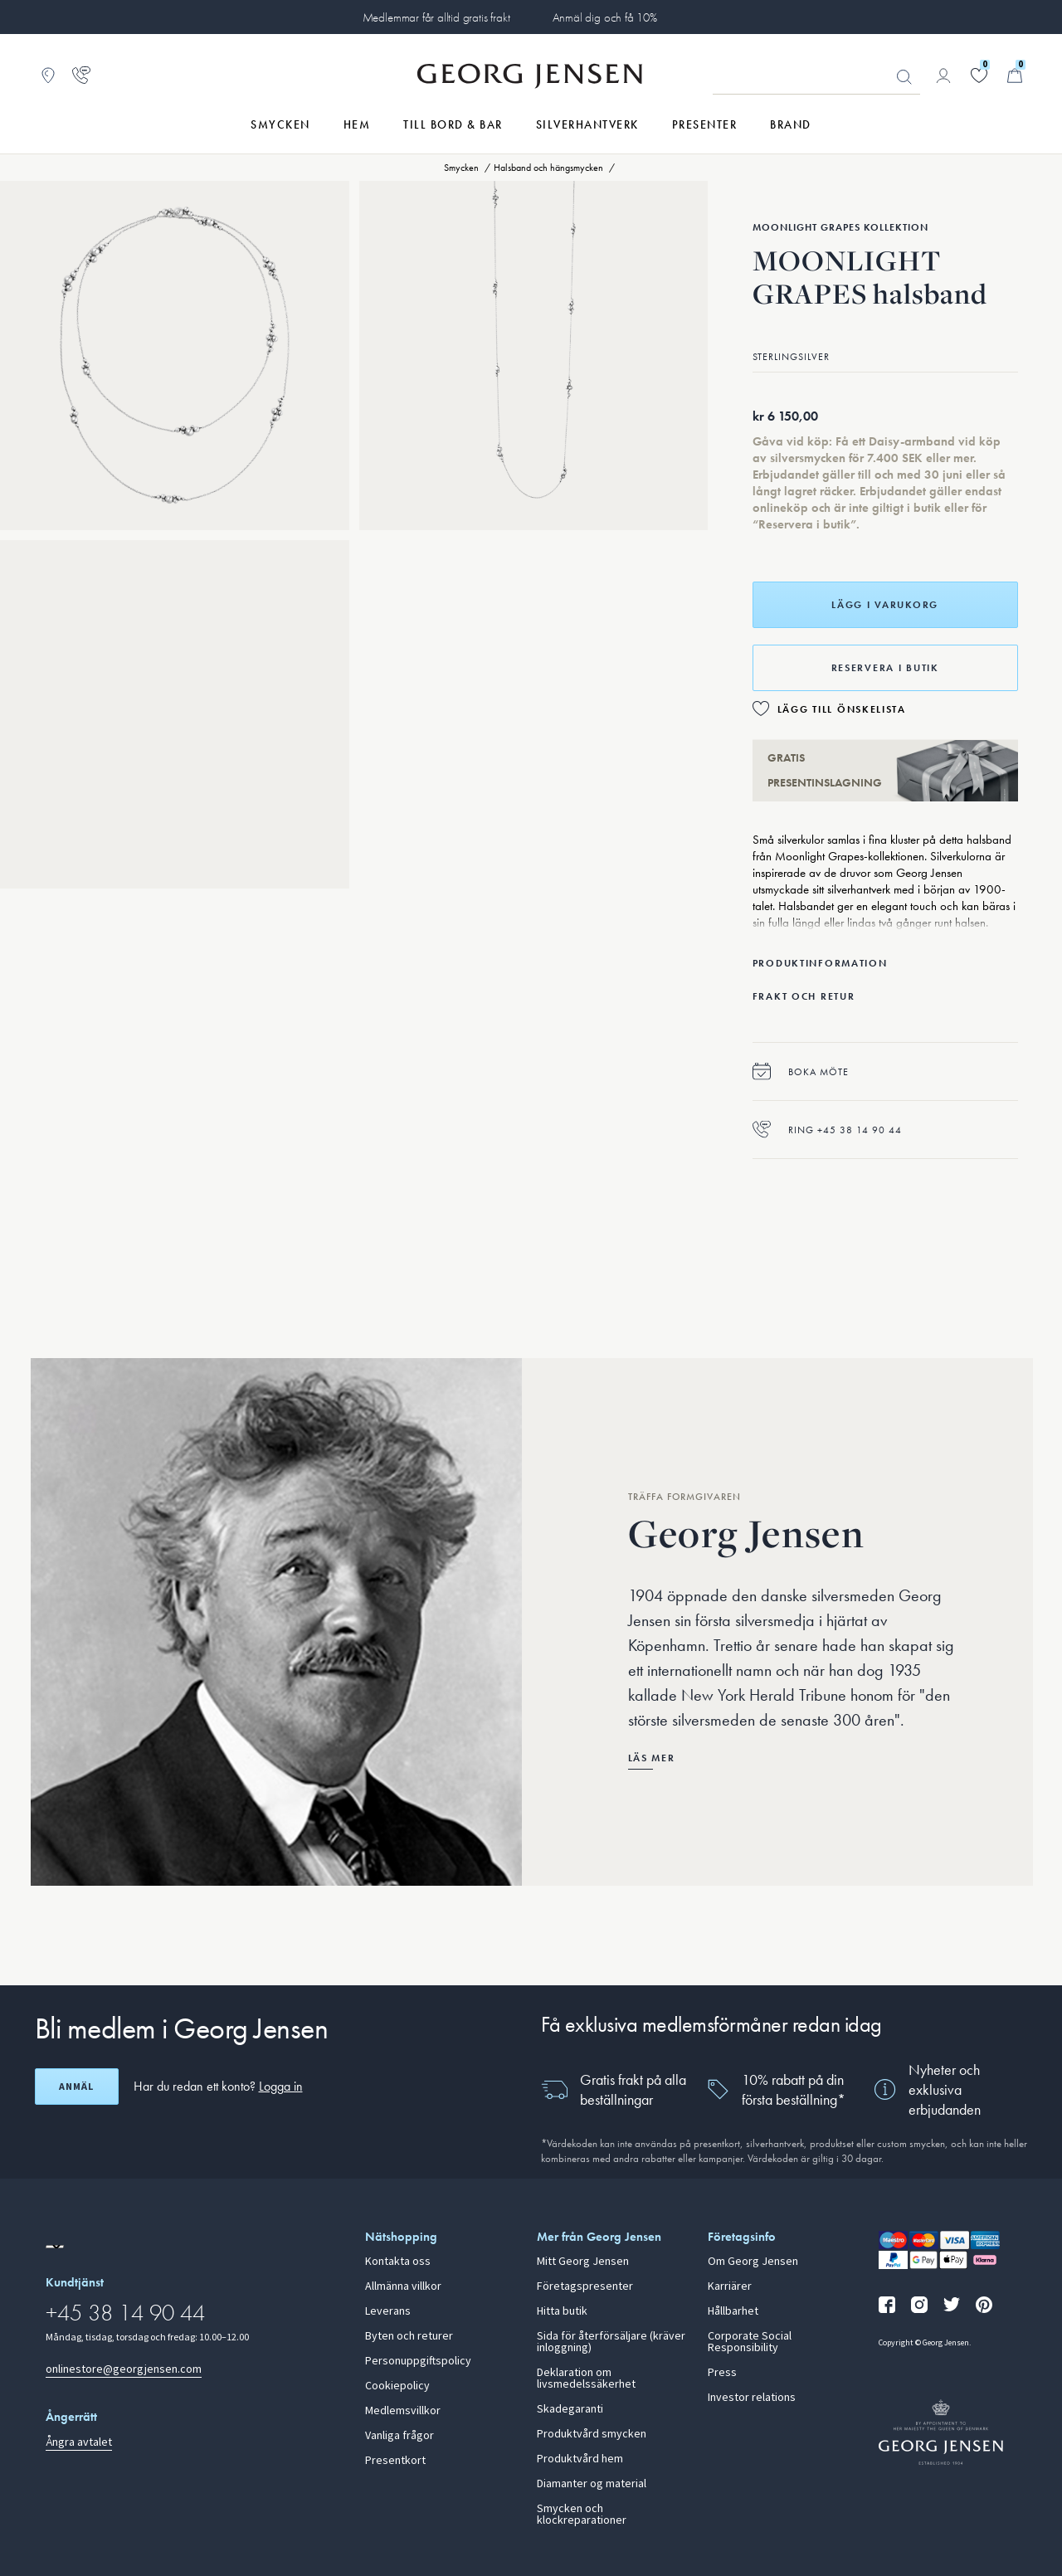  Describe the element at coordinates (436, 17) in the screenshot. I see `Medlemmar får alltid gratis frakt` at that location.